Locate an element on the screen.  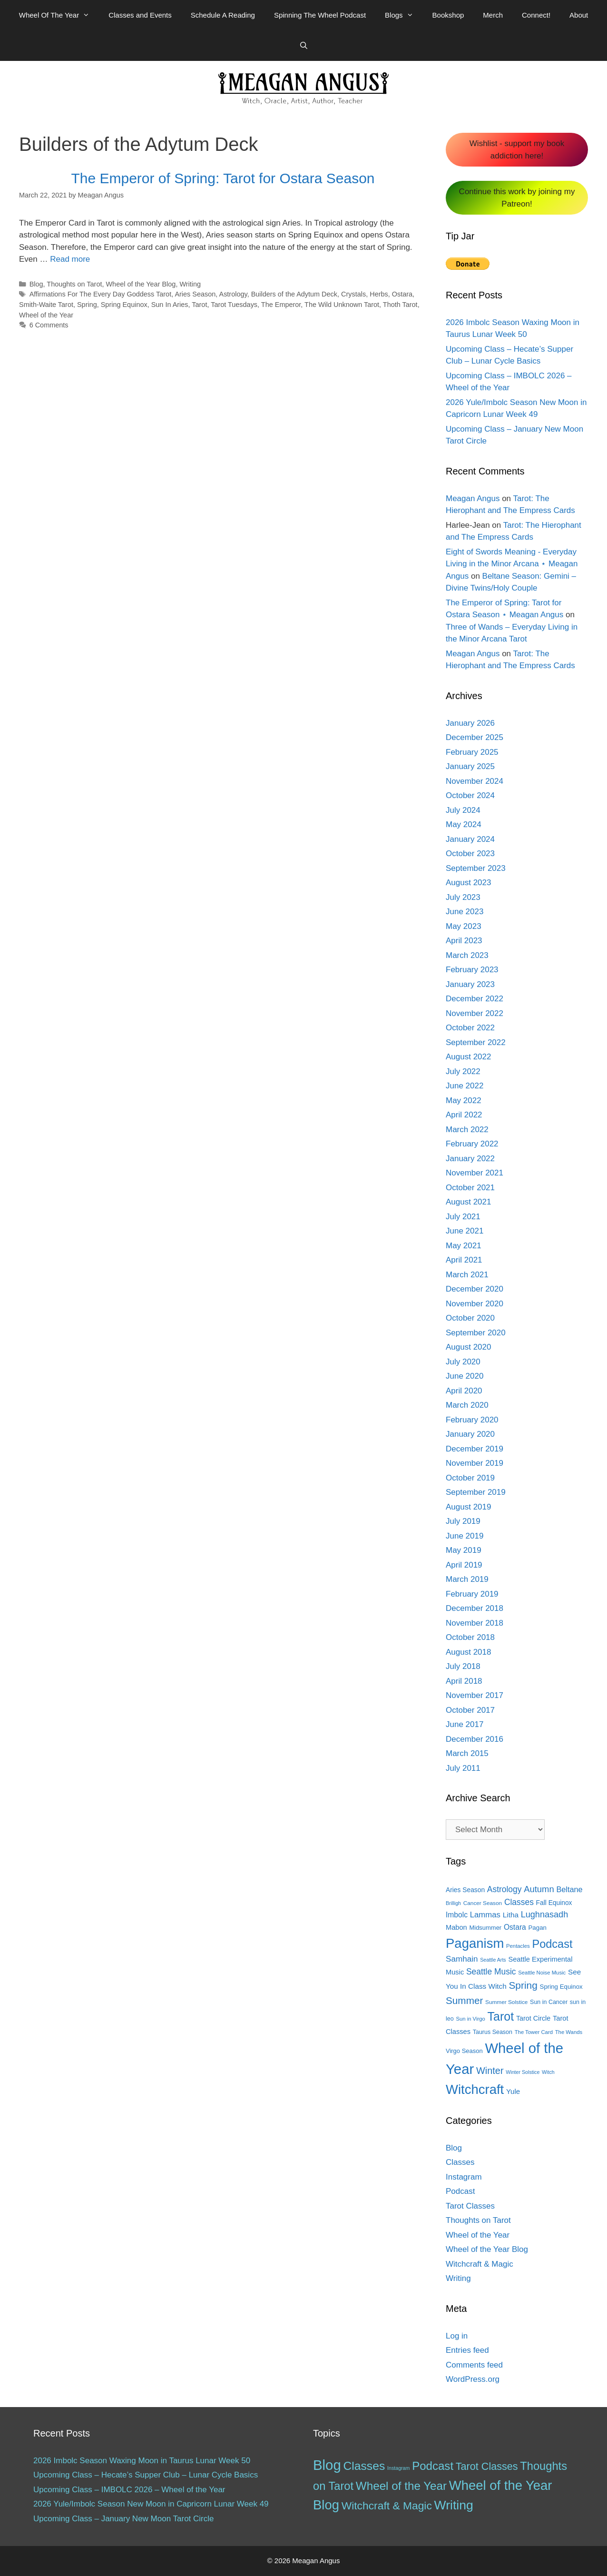
April 2019 is located at coordinates (464, 1564).